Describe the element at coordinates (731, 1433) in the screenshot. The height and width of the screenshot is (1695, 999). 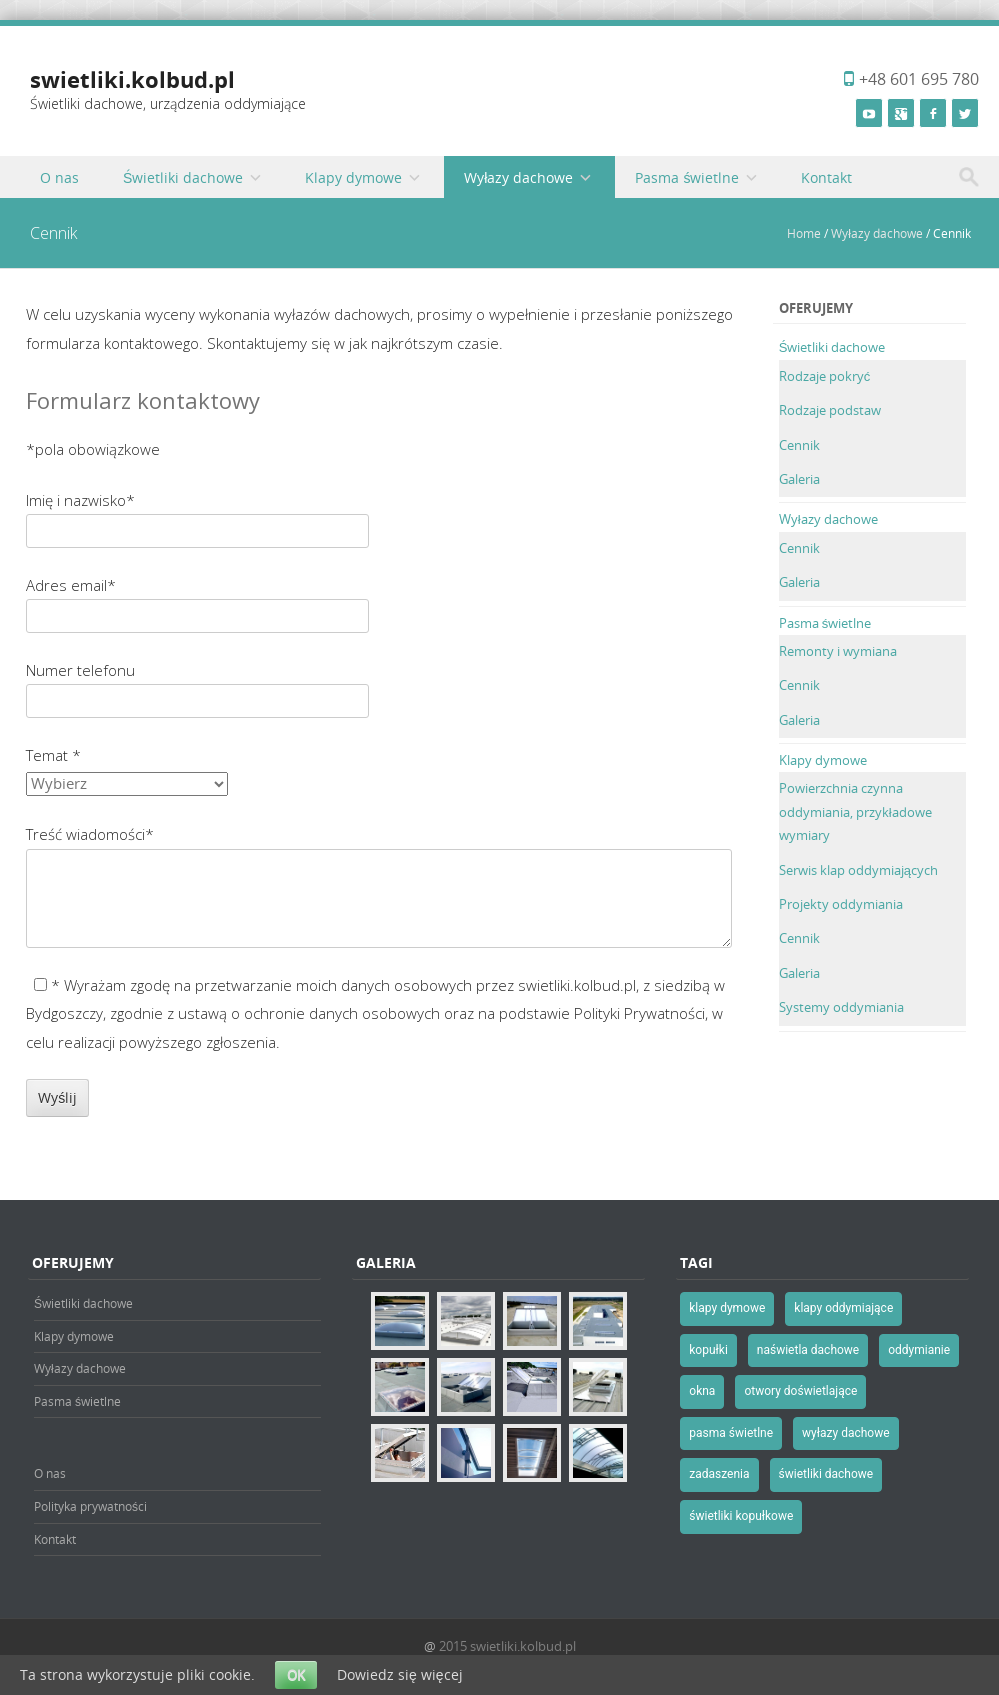
I see `pasma świetlne` at that location.